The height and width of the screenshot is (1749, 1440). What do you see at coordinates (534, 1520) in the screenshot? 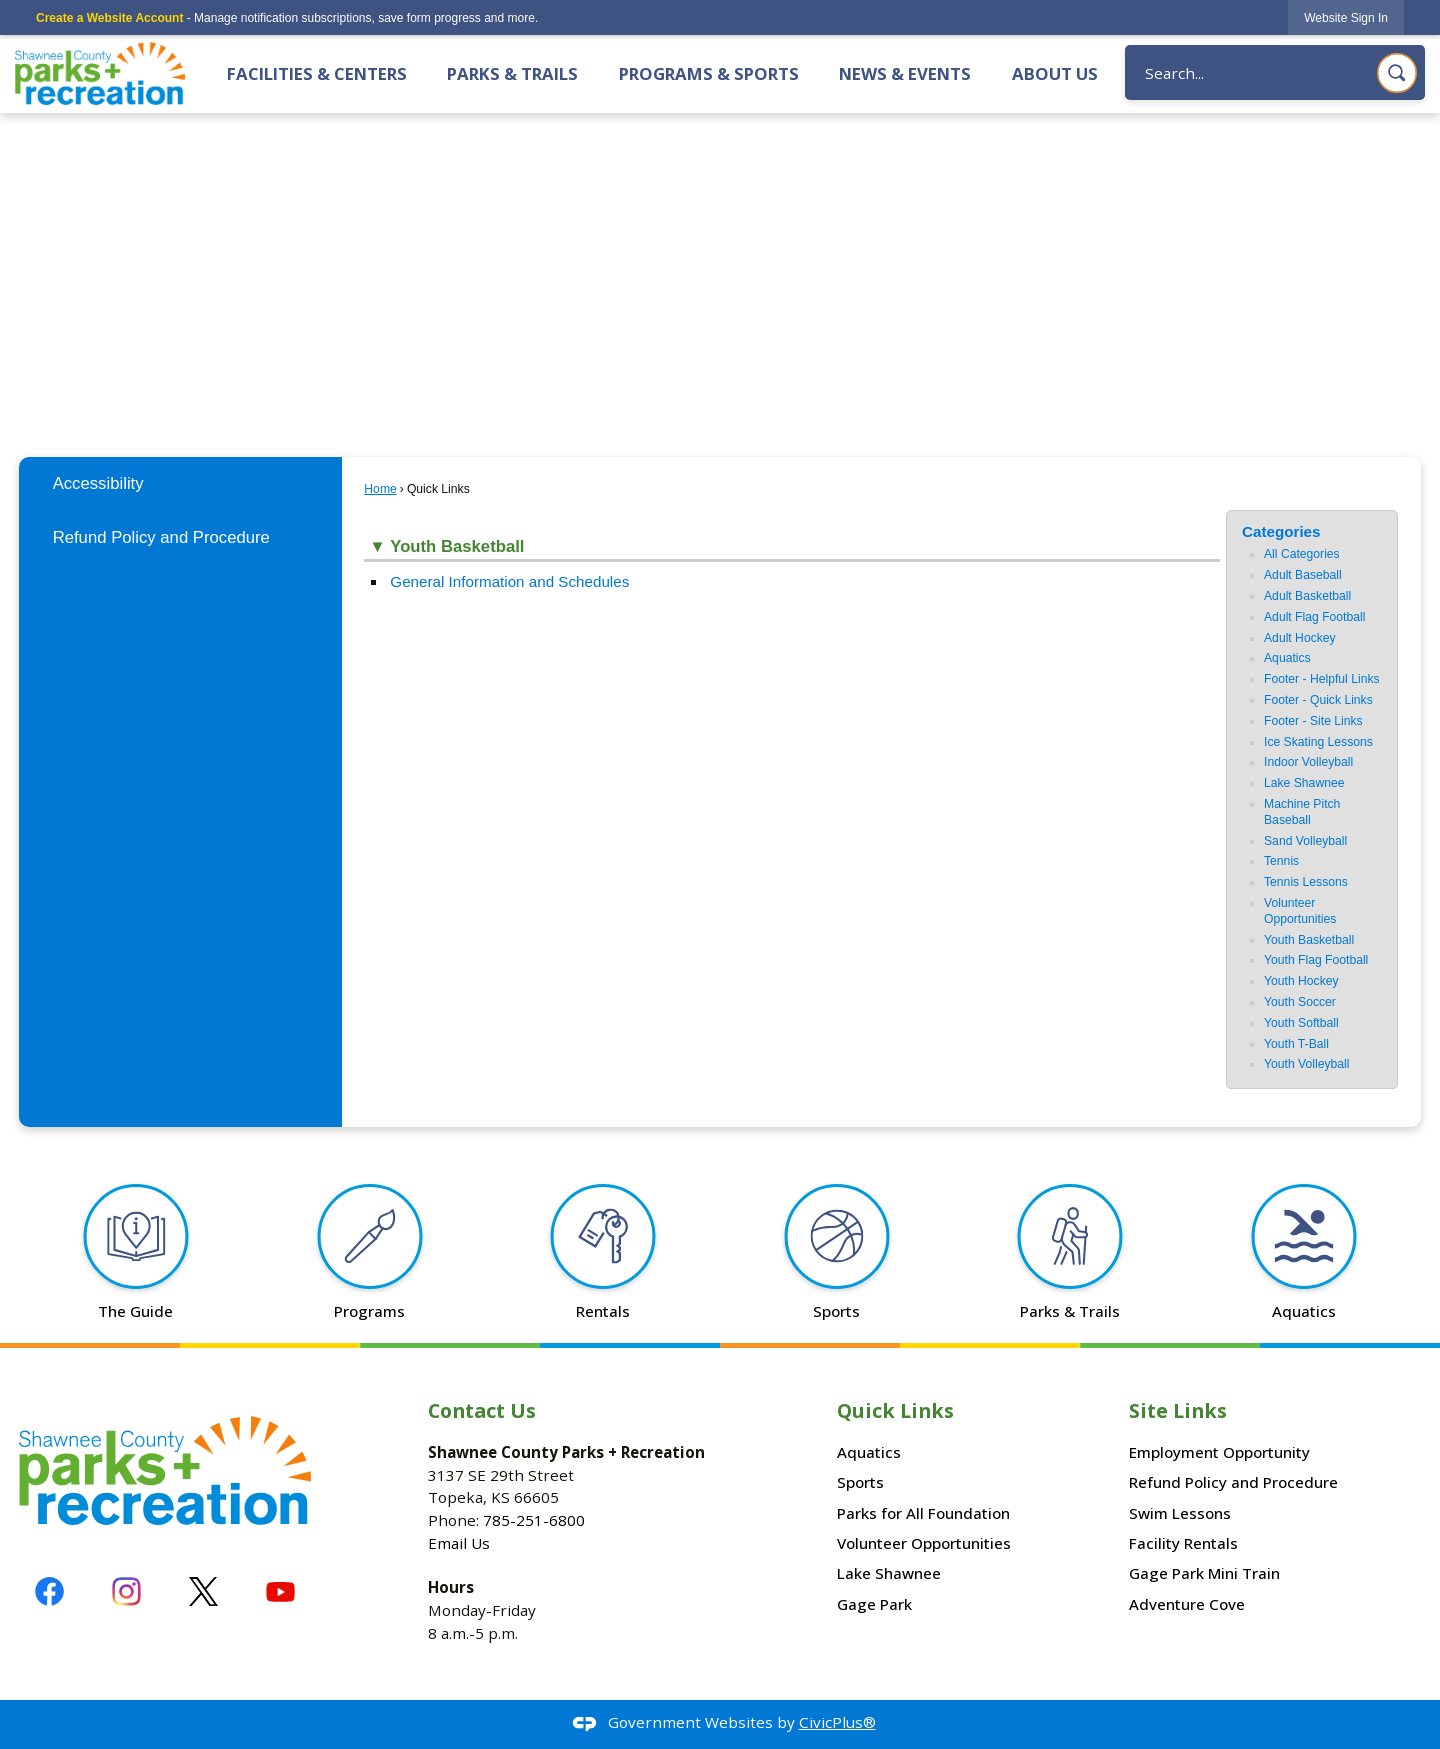
I see `785-251-6800` at bounding box center [534, 1520].